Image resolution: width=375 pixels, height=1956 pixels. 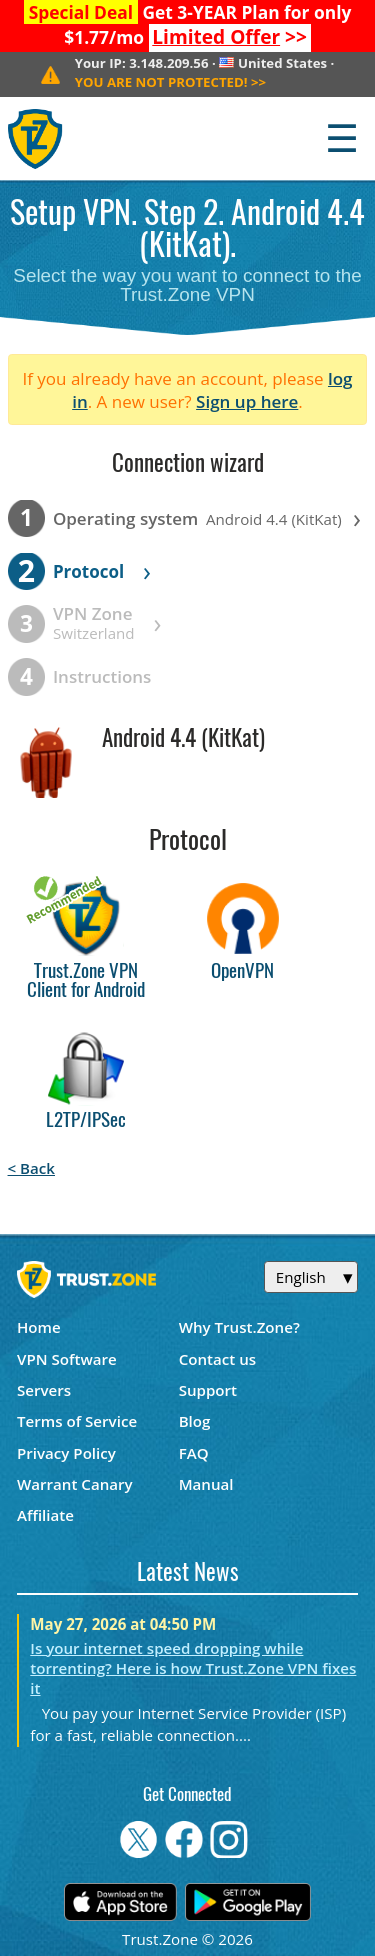 I want to click on VPN Software, so click(x=67, y=1359).